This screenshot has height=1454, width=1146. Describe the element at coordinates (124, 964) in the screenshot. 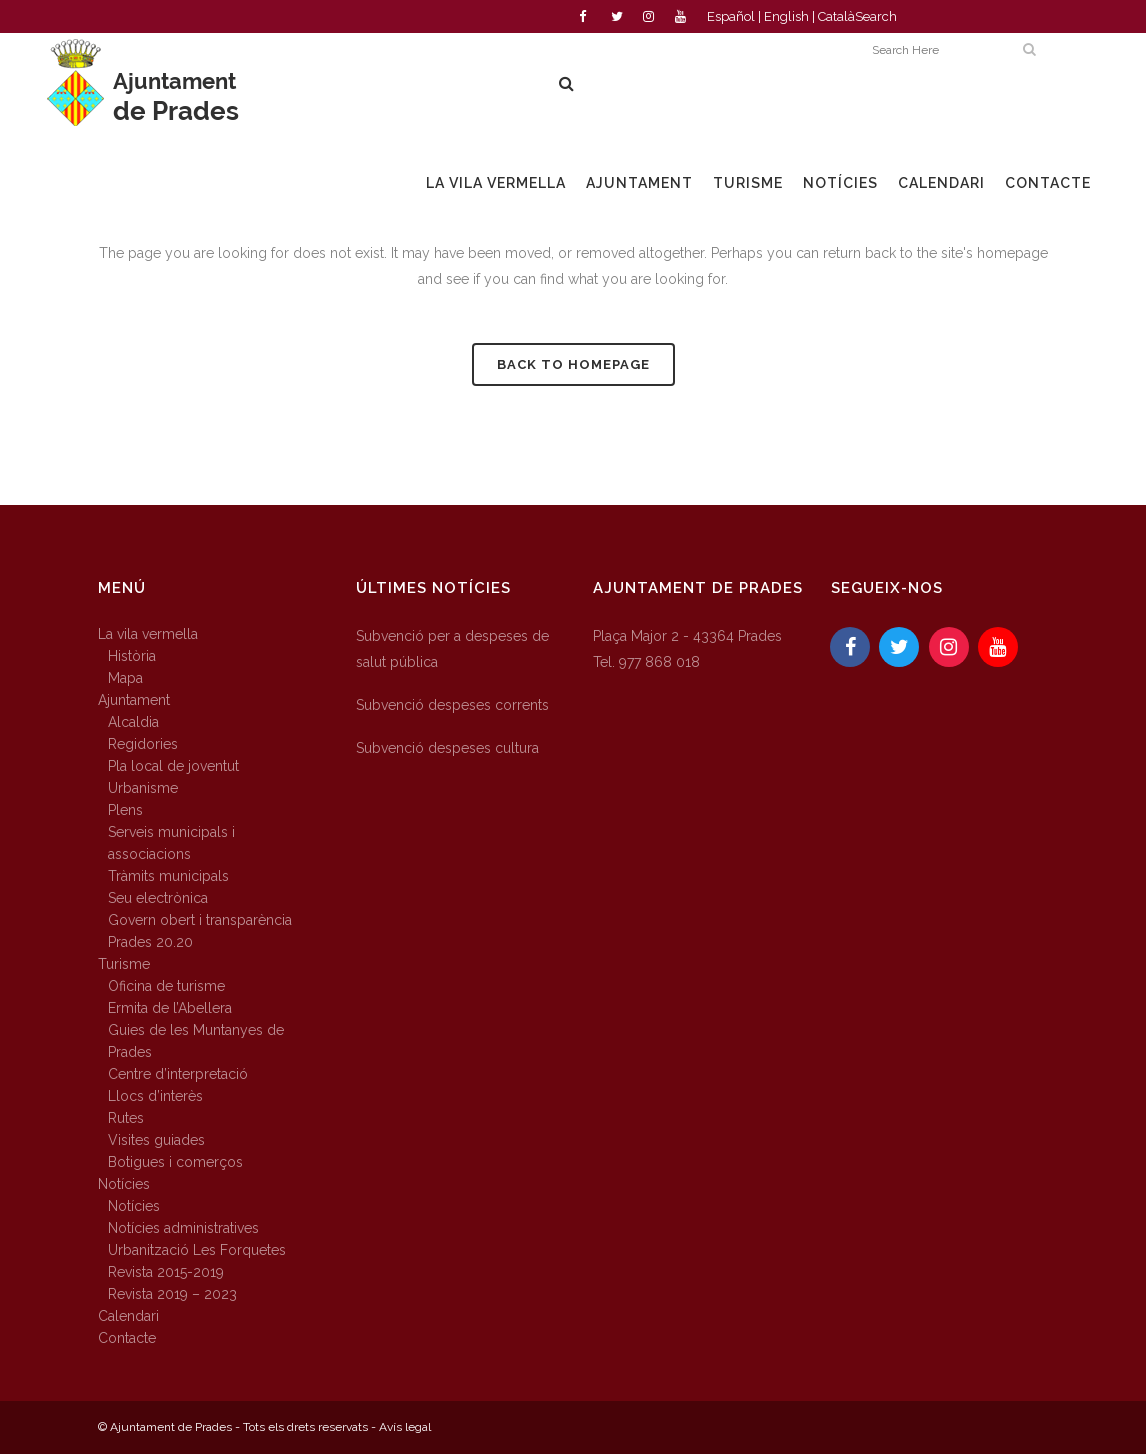

I see `Turisme` at that location.